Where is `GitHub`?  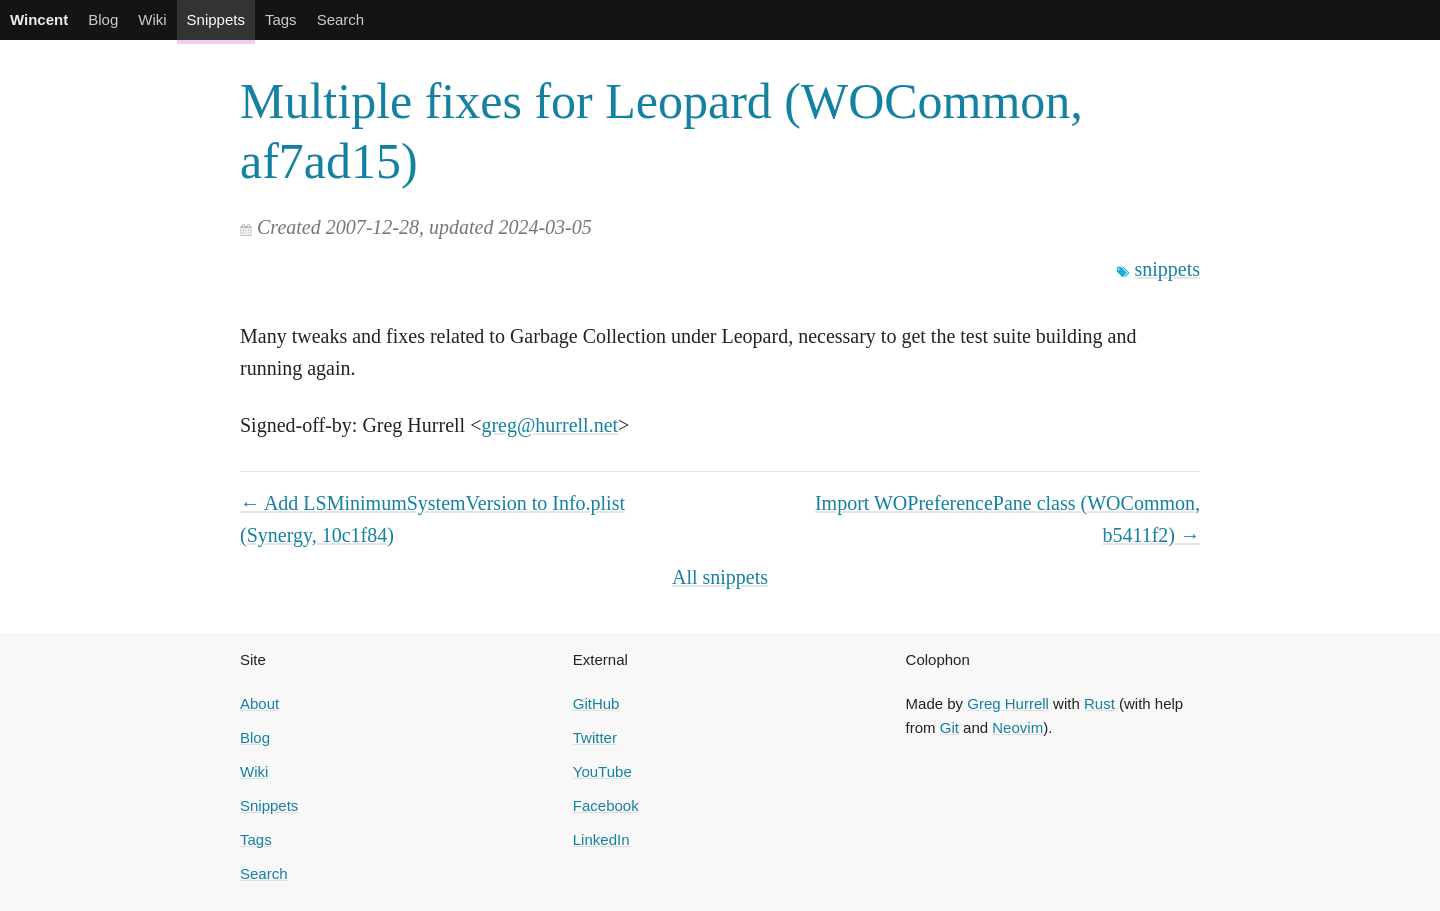 GitHub is located at coordinates (596, 703).